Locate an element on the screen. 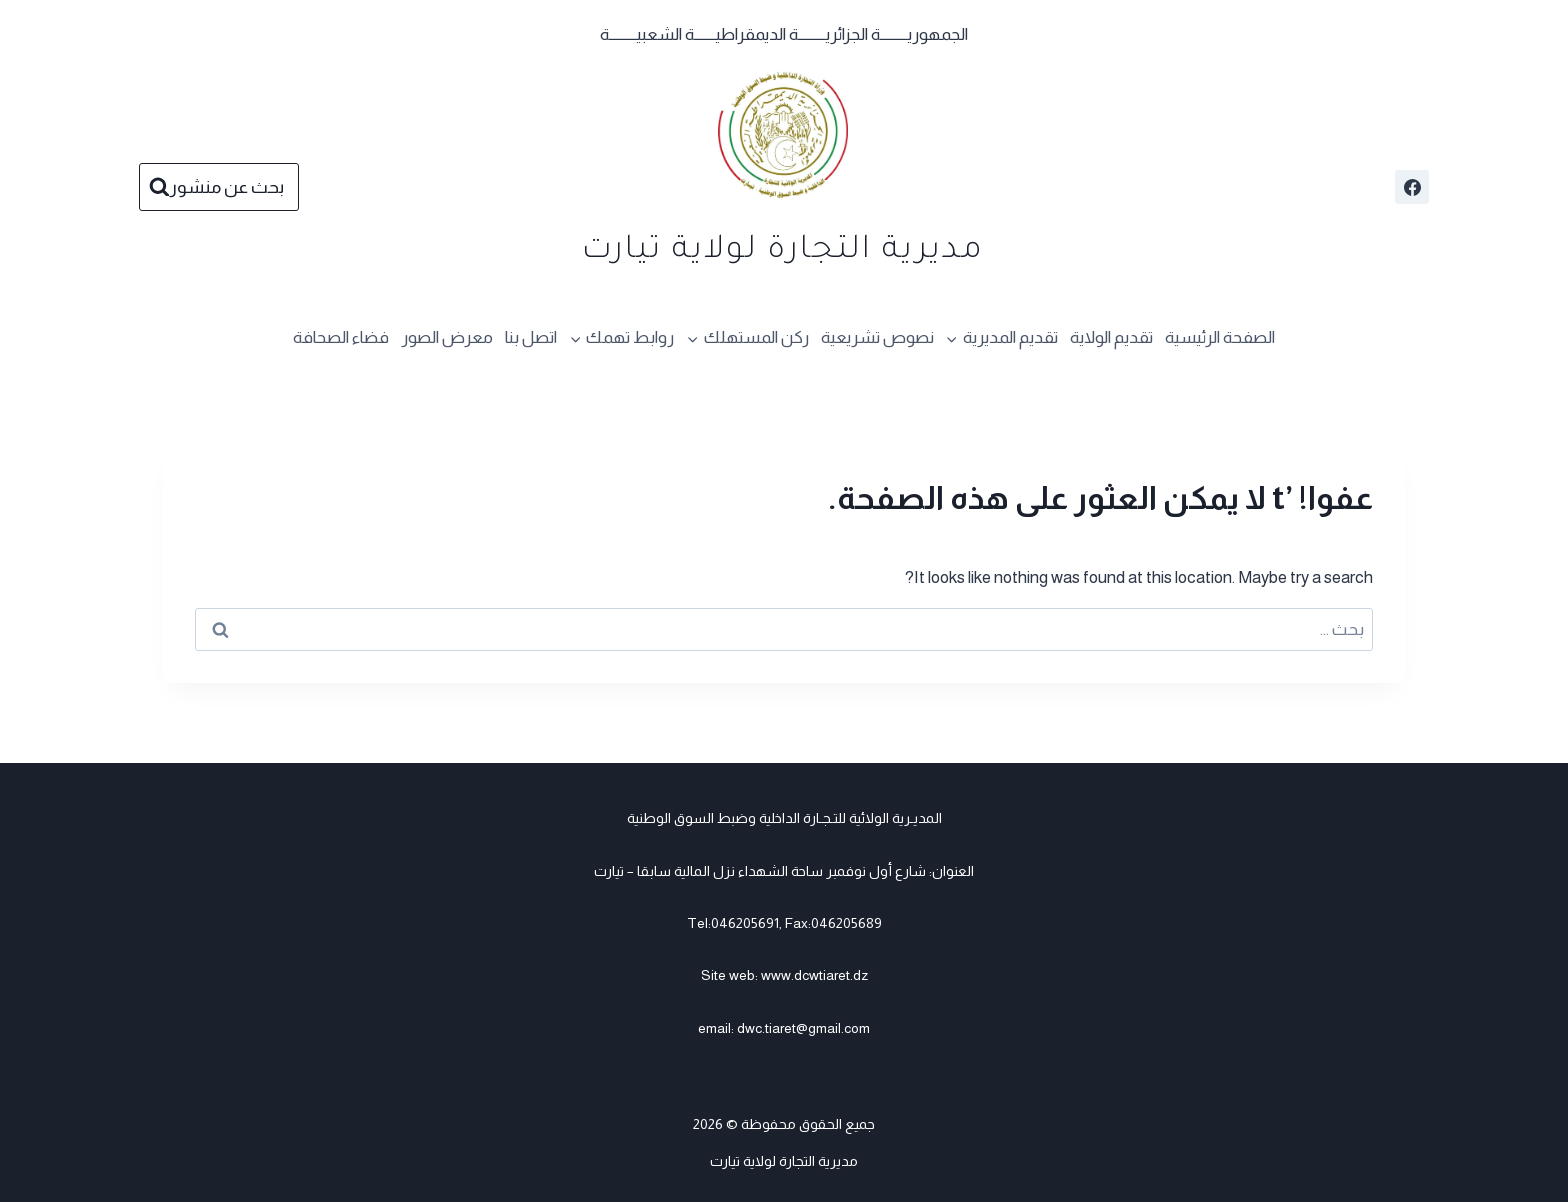  نصوص تشريعية is located at coordinates (877, 337).